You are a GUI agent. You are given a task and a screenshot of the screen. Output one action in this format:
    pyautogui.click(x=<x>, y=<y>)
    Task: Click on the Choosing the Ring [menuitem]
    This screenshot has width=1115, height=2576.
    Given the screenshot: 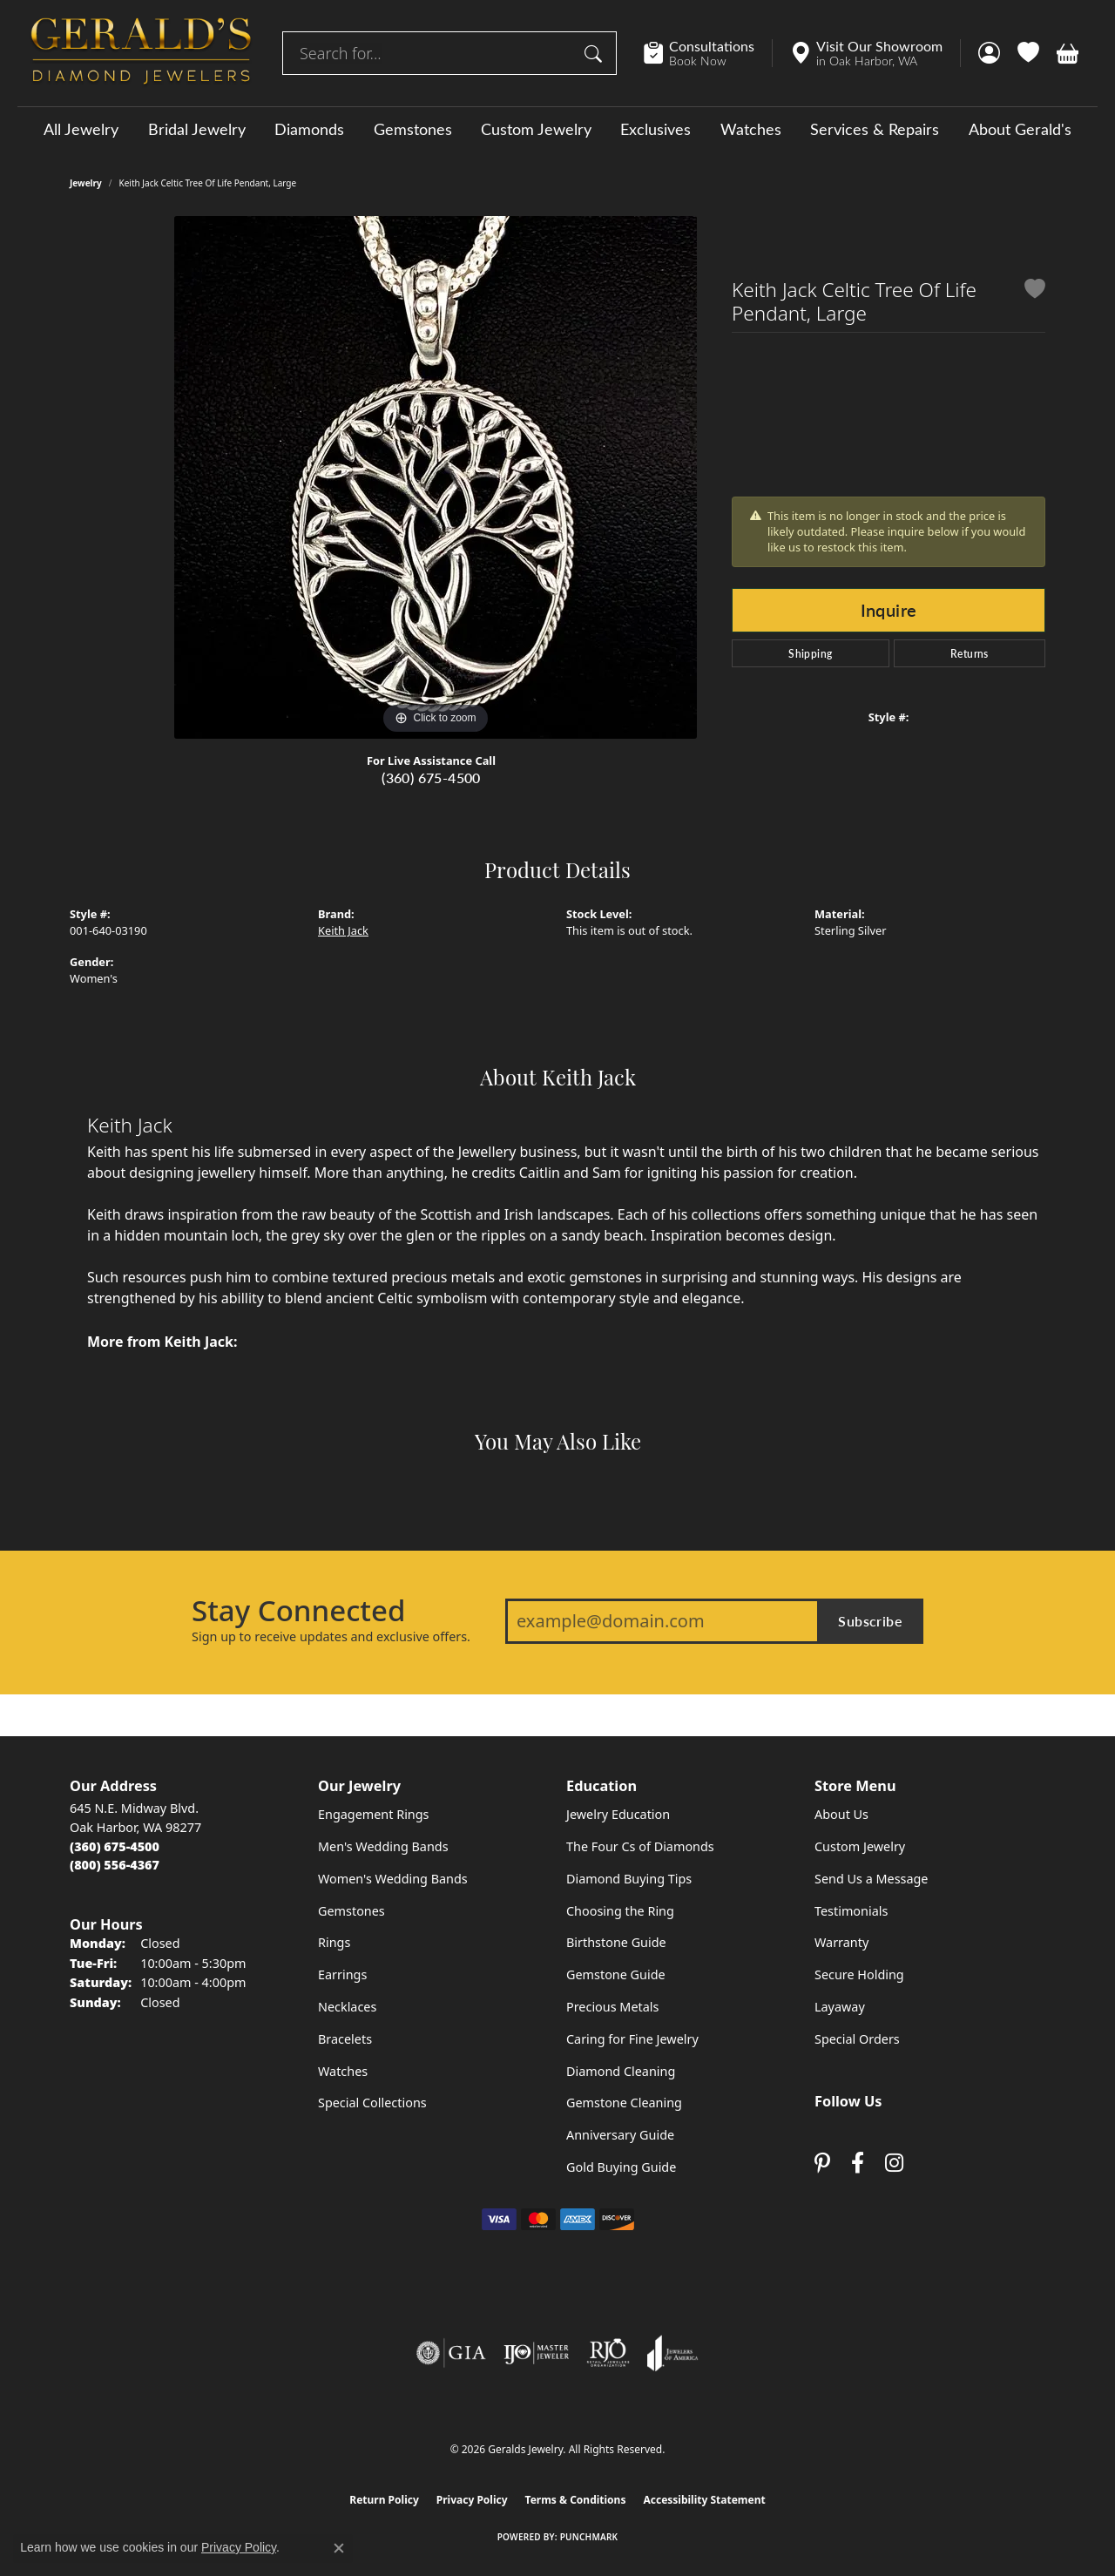 What is the action you would take?
    pyautogui.click(x=620, y=1911)
    